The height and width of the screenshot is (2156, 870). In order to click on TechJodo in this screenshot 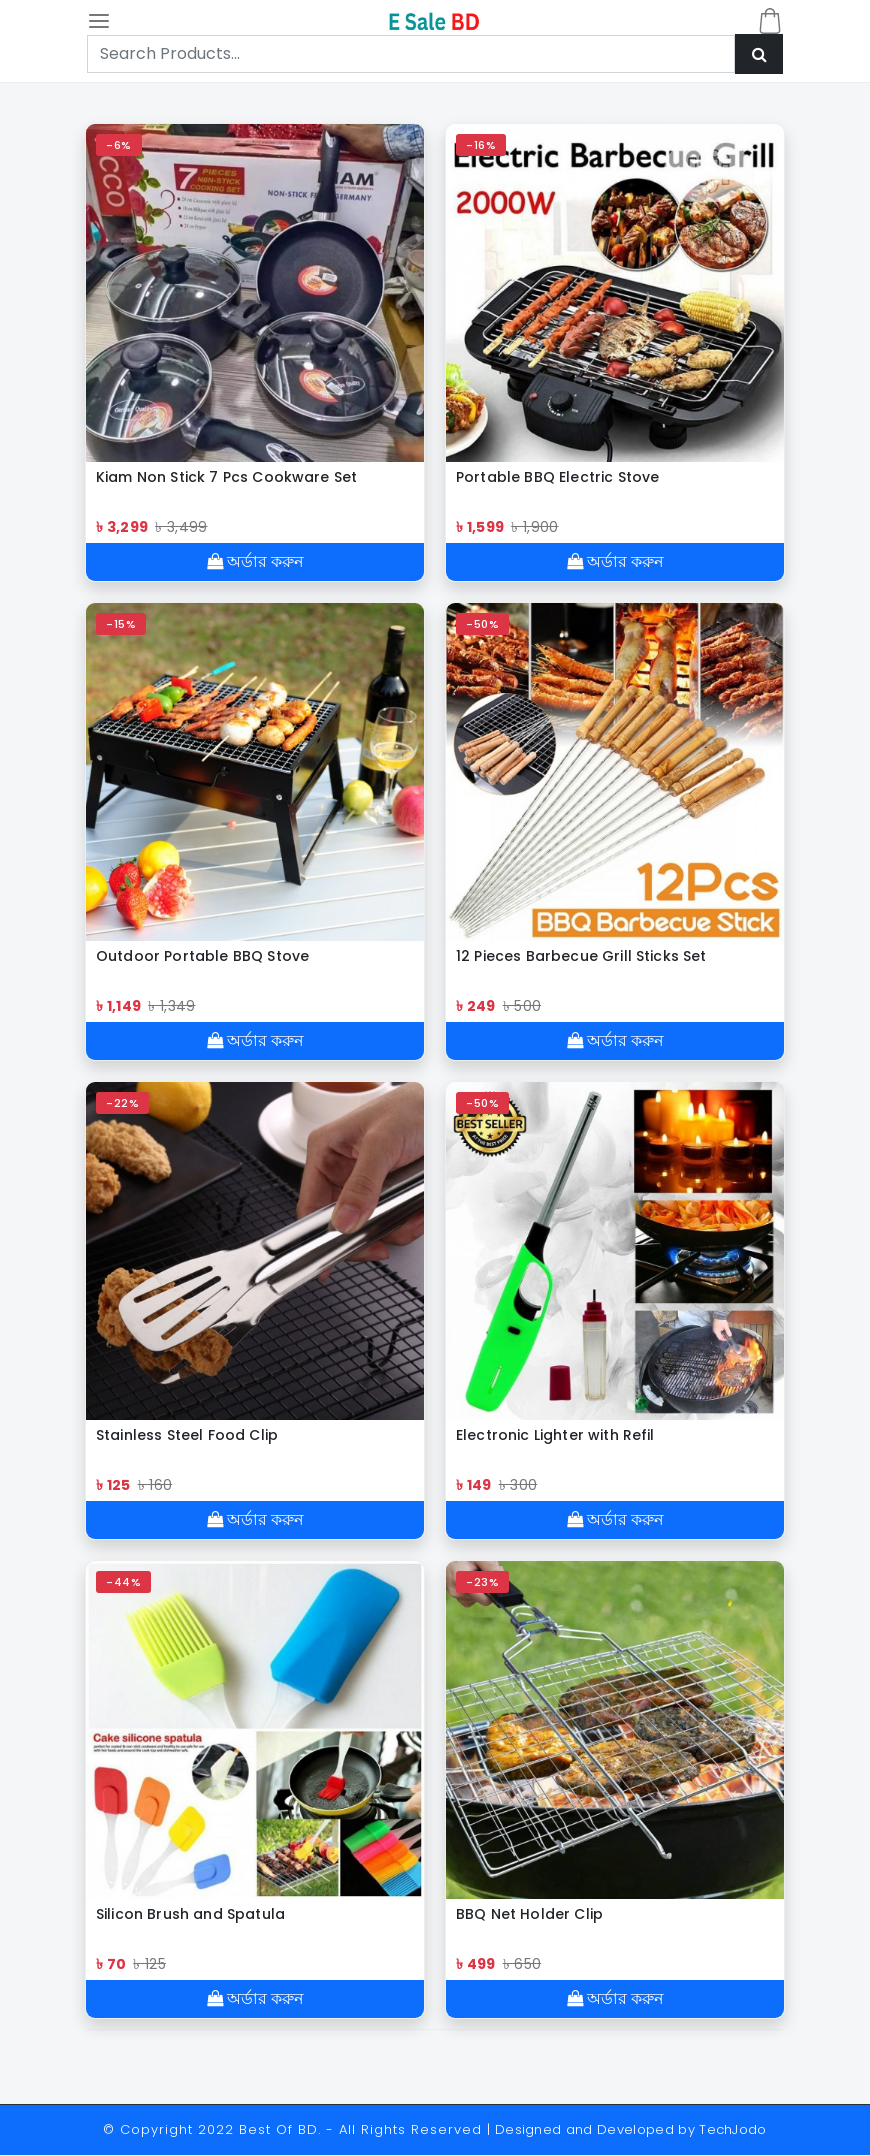, I will do `click(733, 2130)`.